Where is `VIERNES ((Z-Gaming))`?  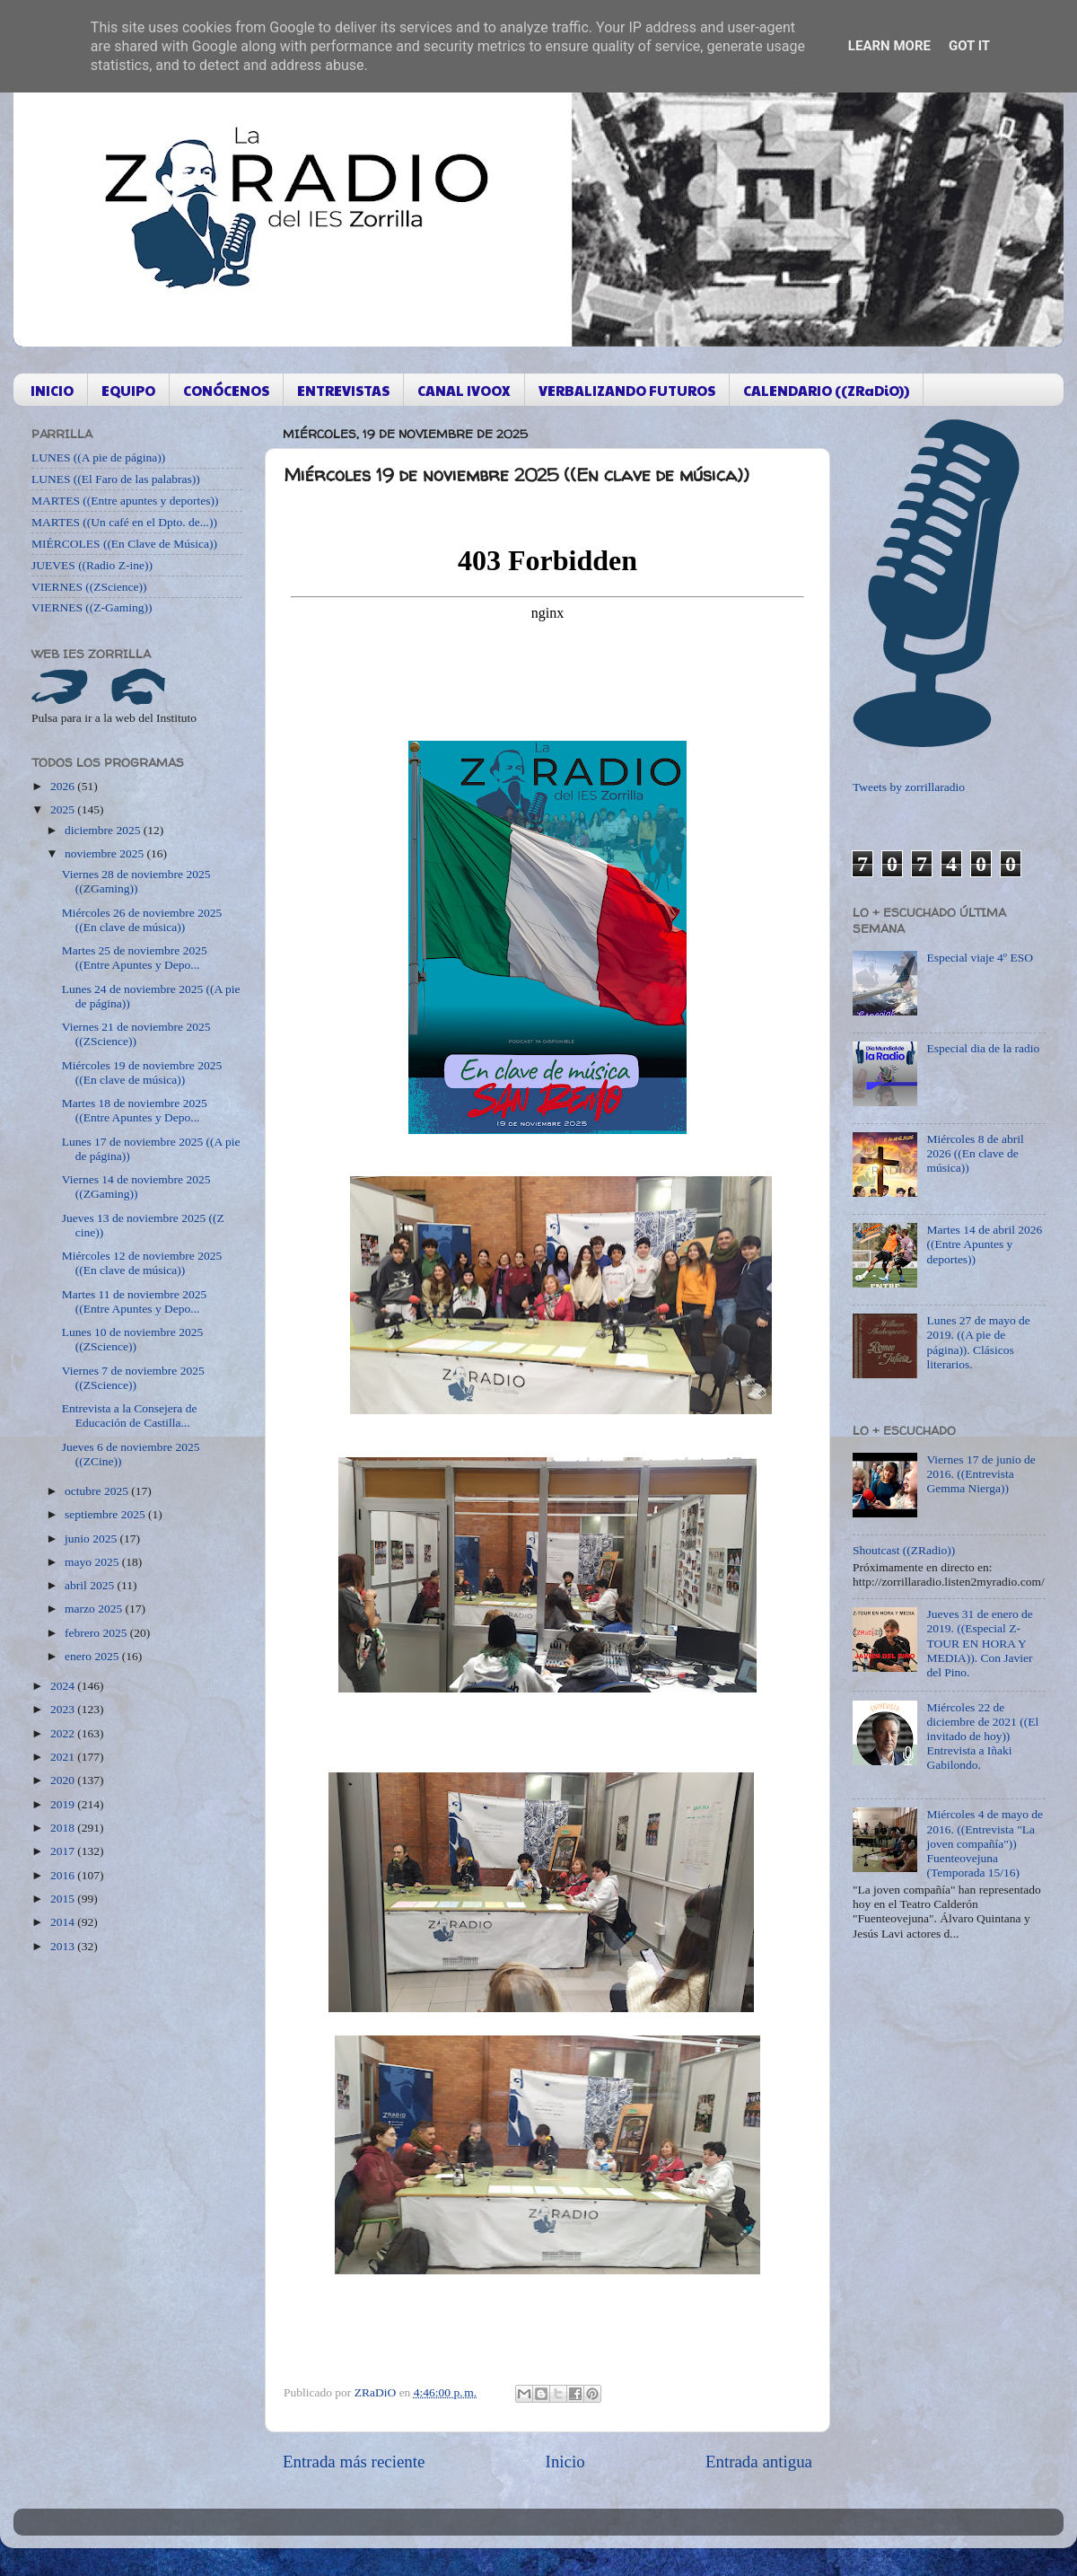
VIERNES ((Z-Gaming)) is located at coordinates (92, 607).